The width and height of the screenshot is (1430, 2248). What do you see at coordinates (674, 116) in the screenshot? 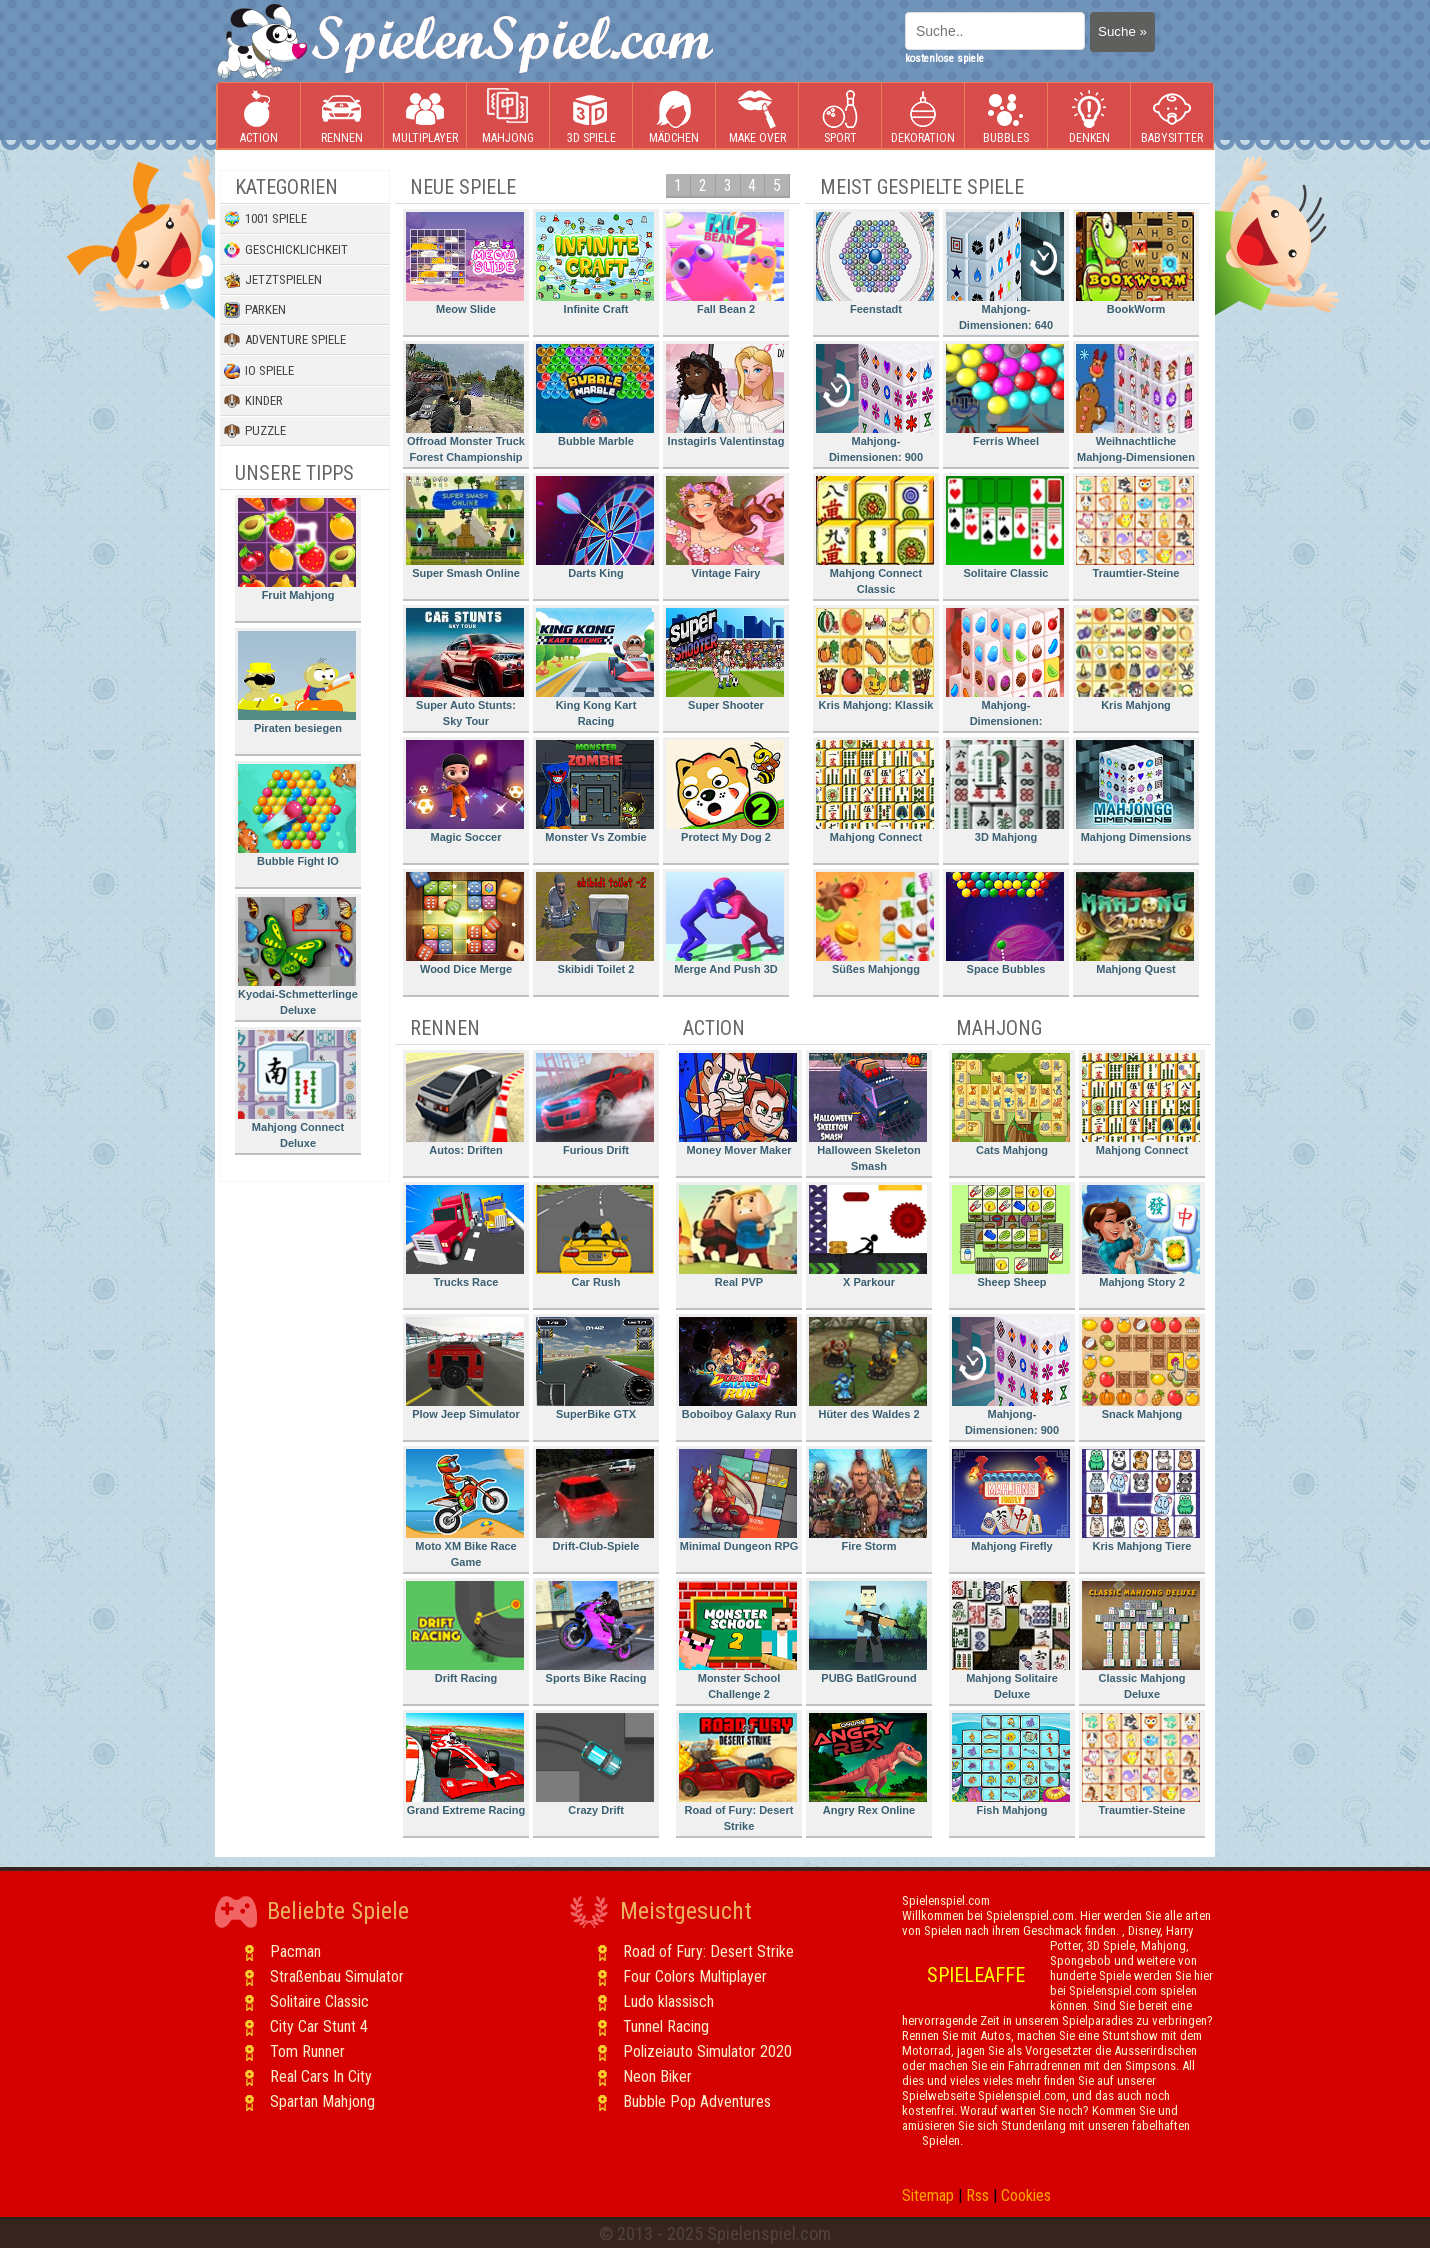
I see `Mädchen` at bounding box center [674, 116].